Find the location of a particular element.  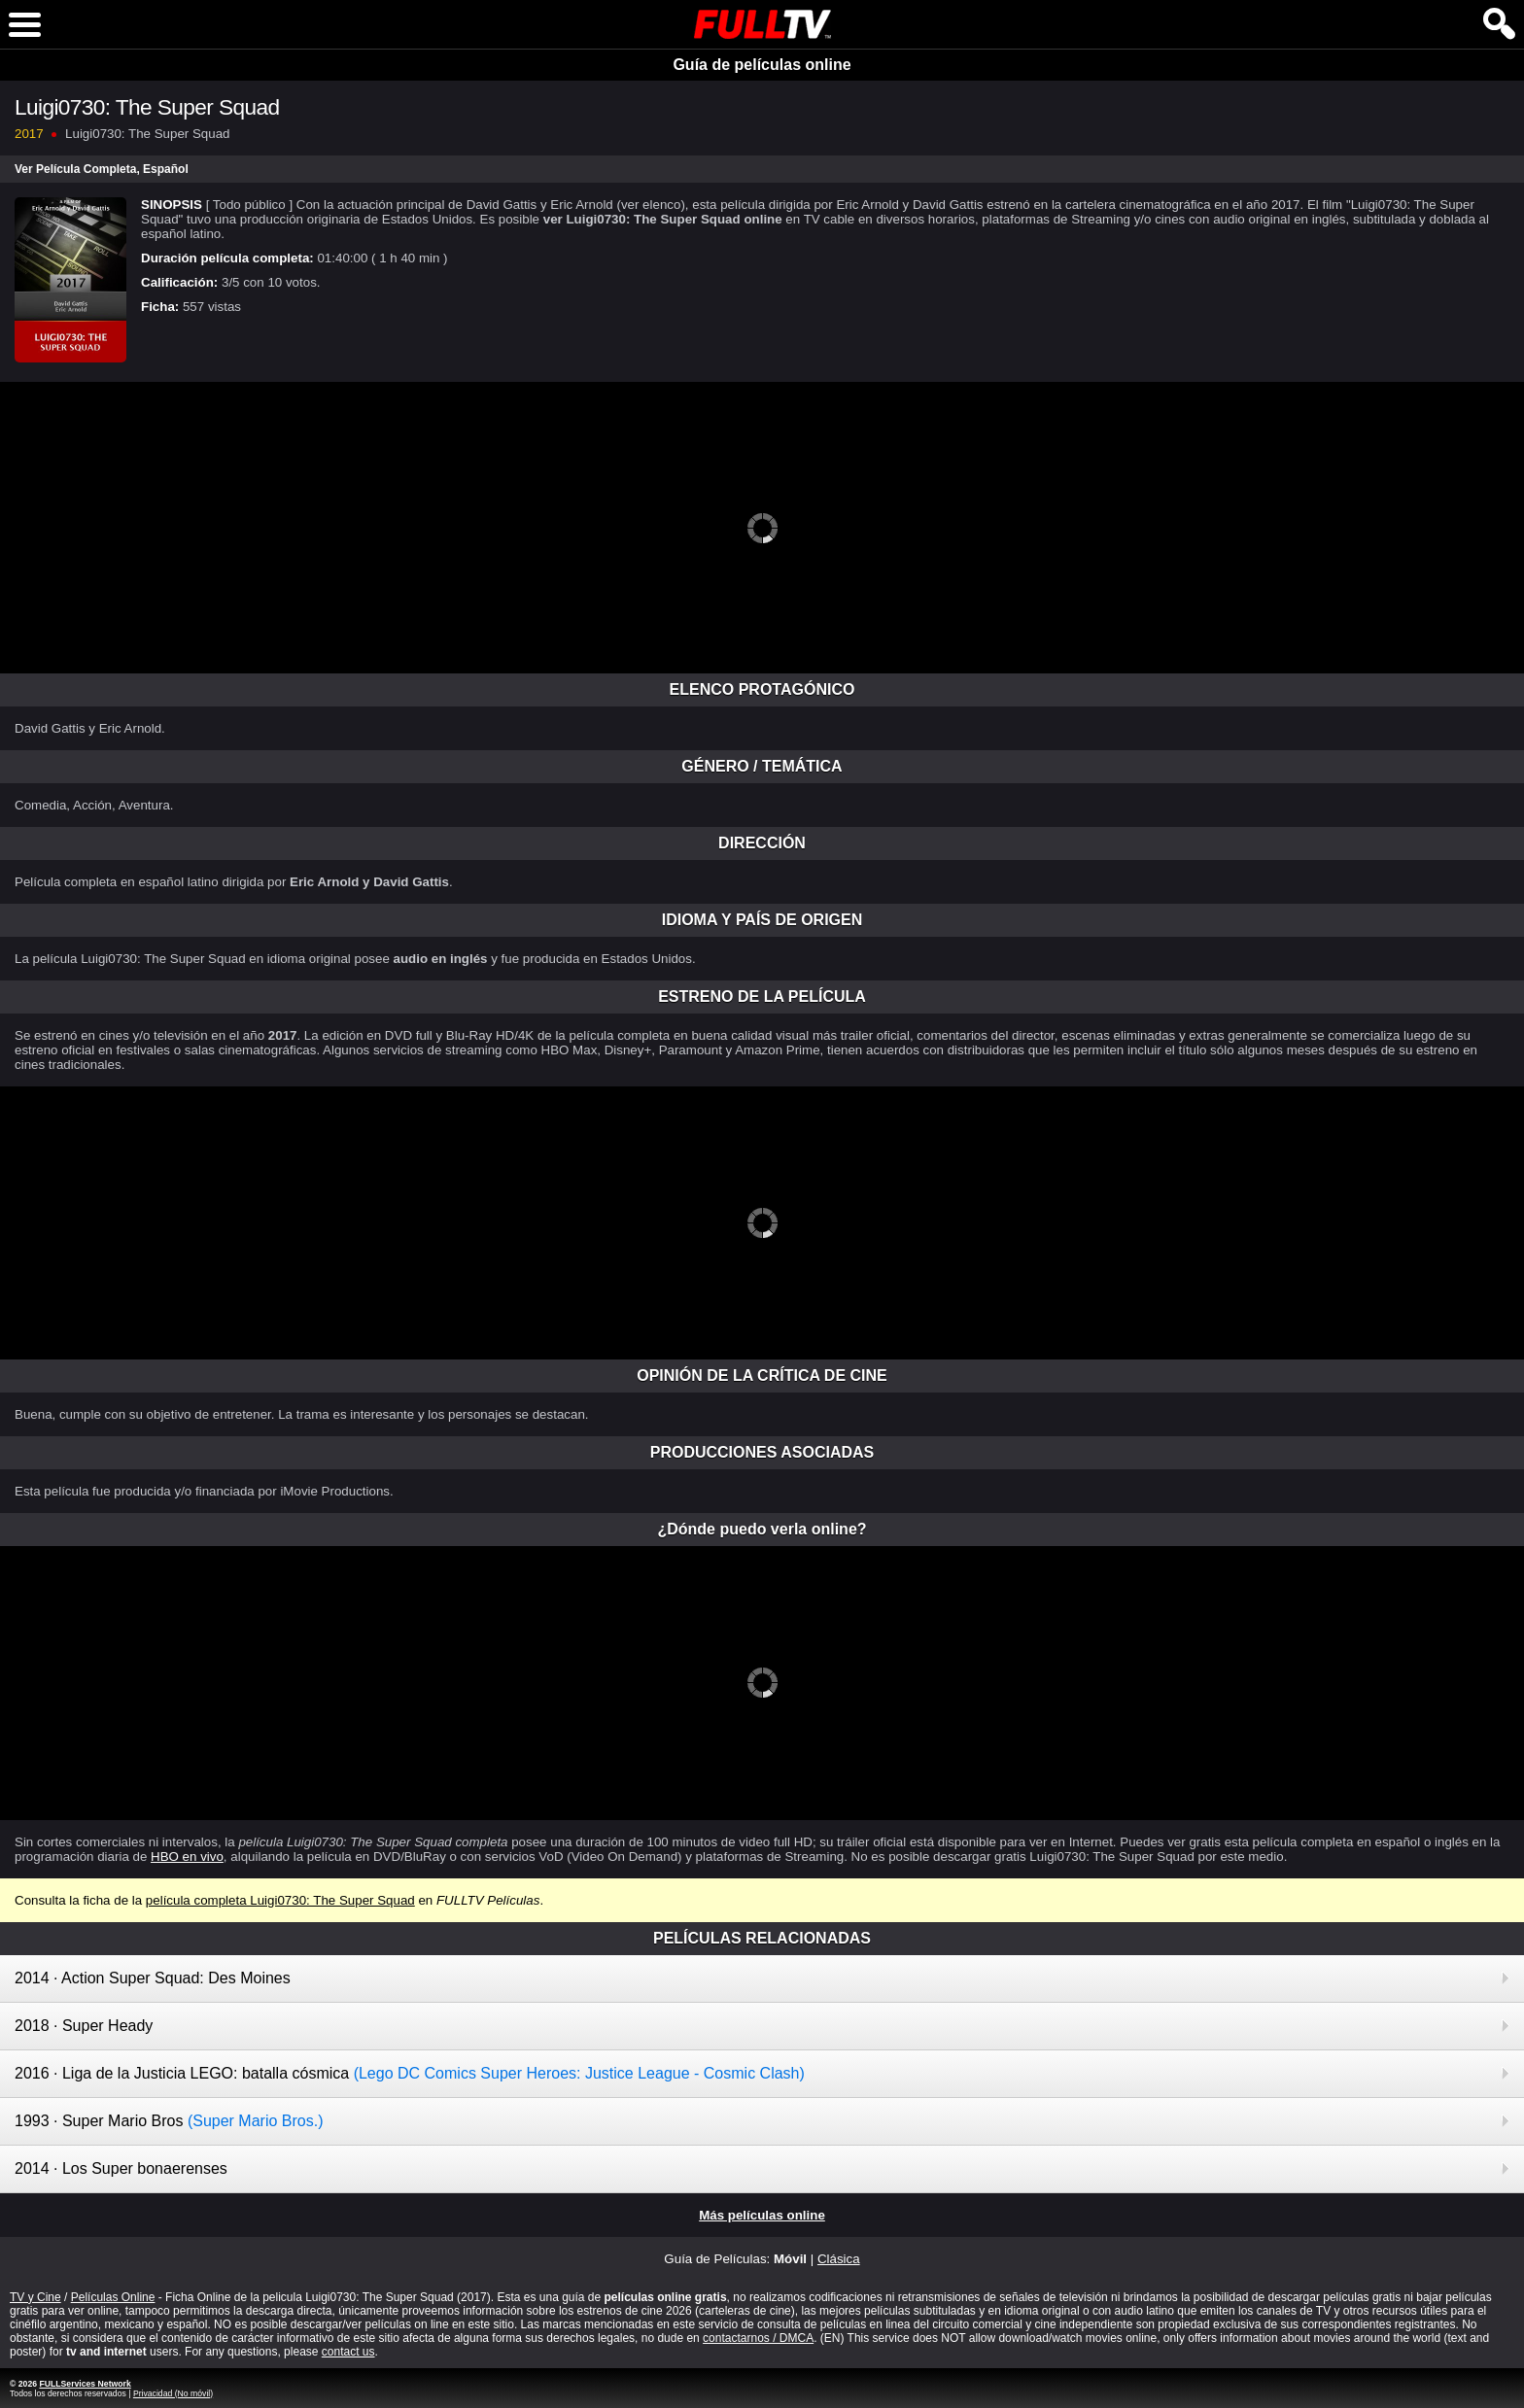

Guía de películas online is located at coordinates (761, 64).